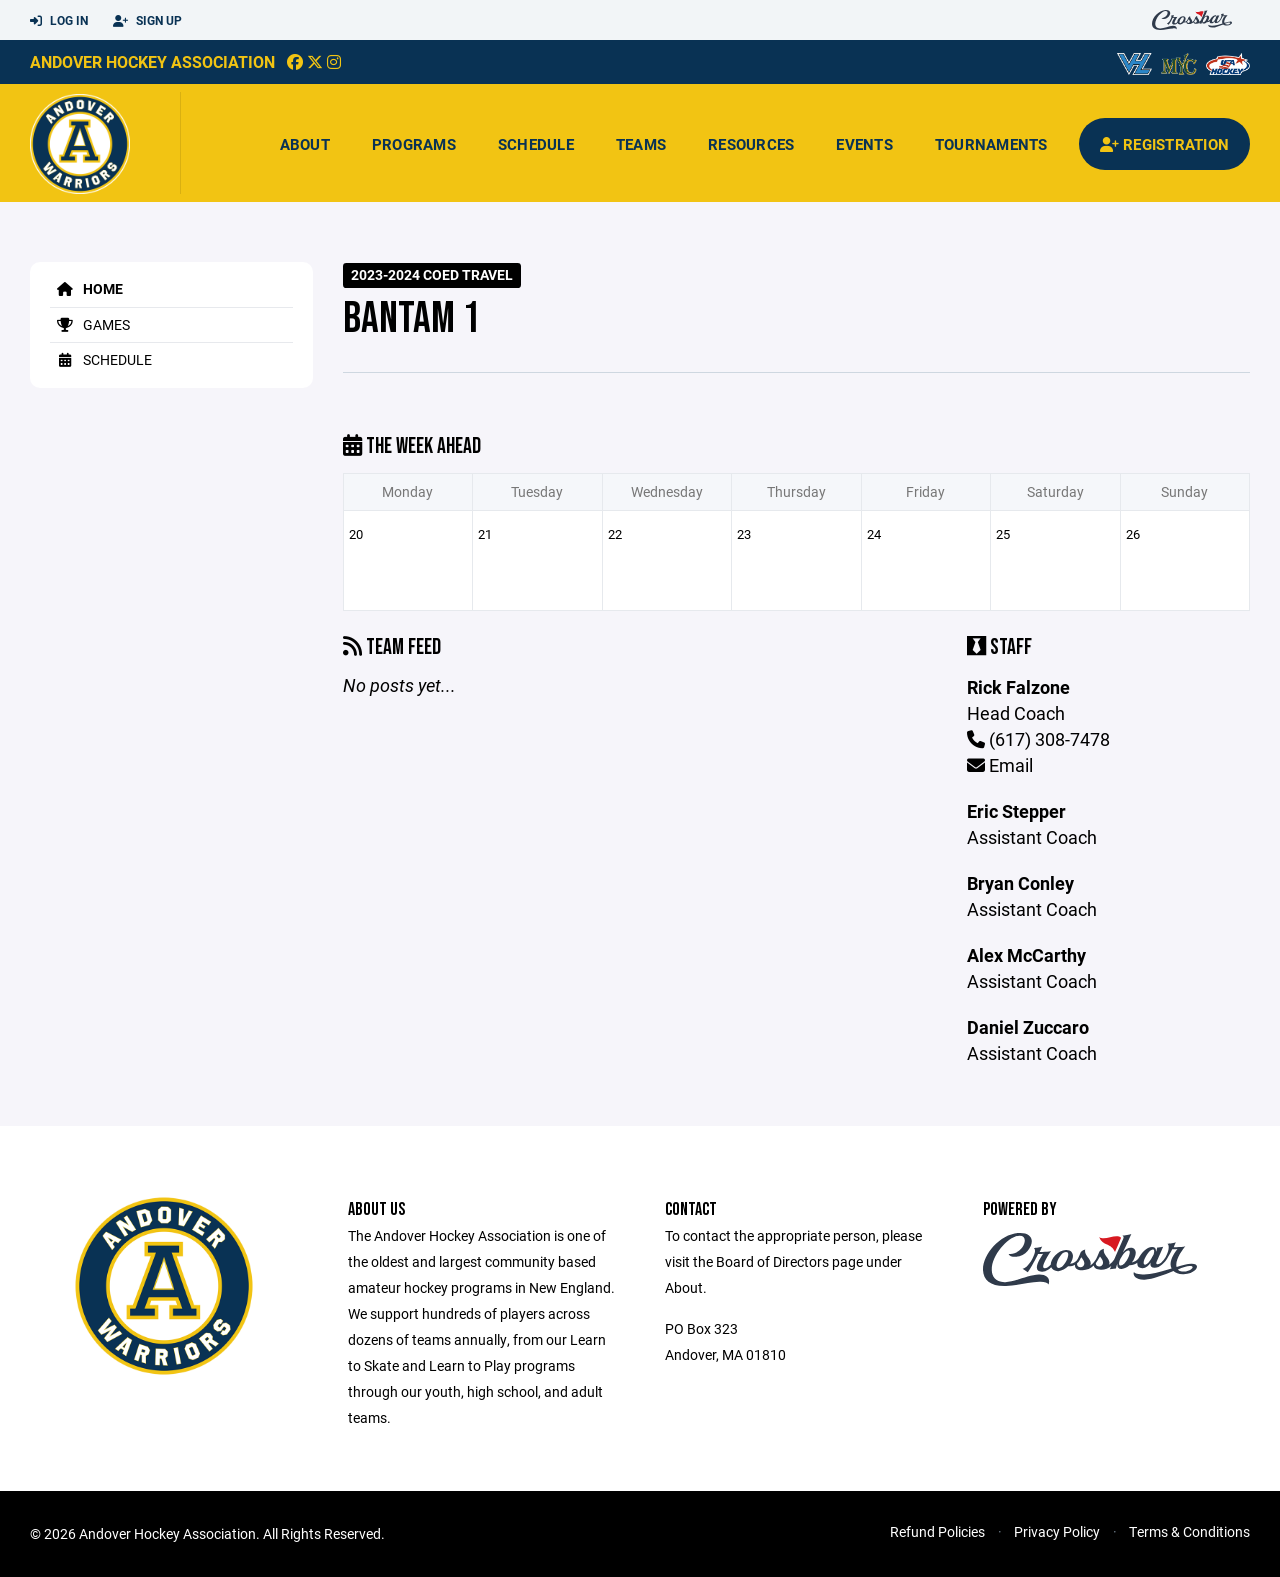  Describe the element at coordinates (641, 144) in the screenshot. I see `Teams` at that location.